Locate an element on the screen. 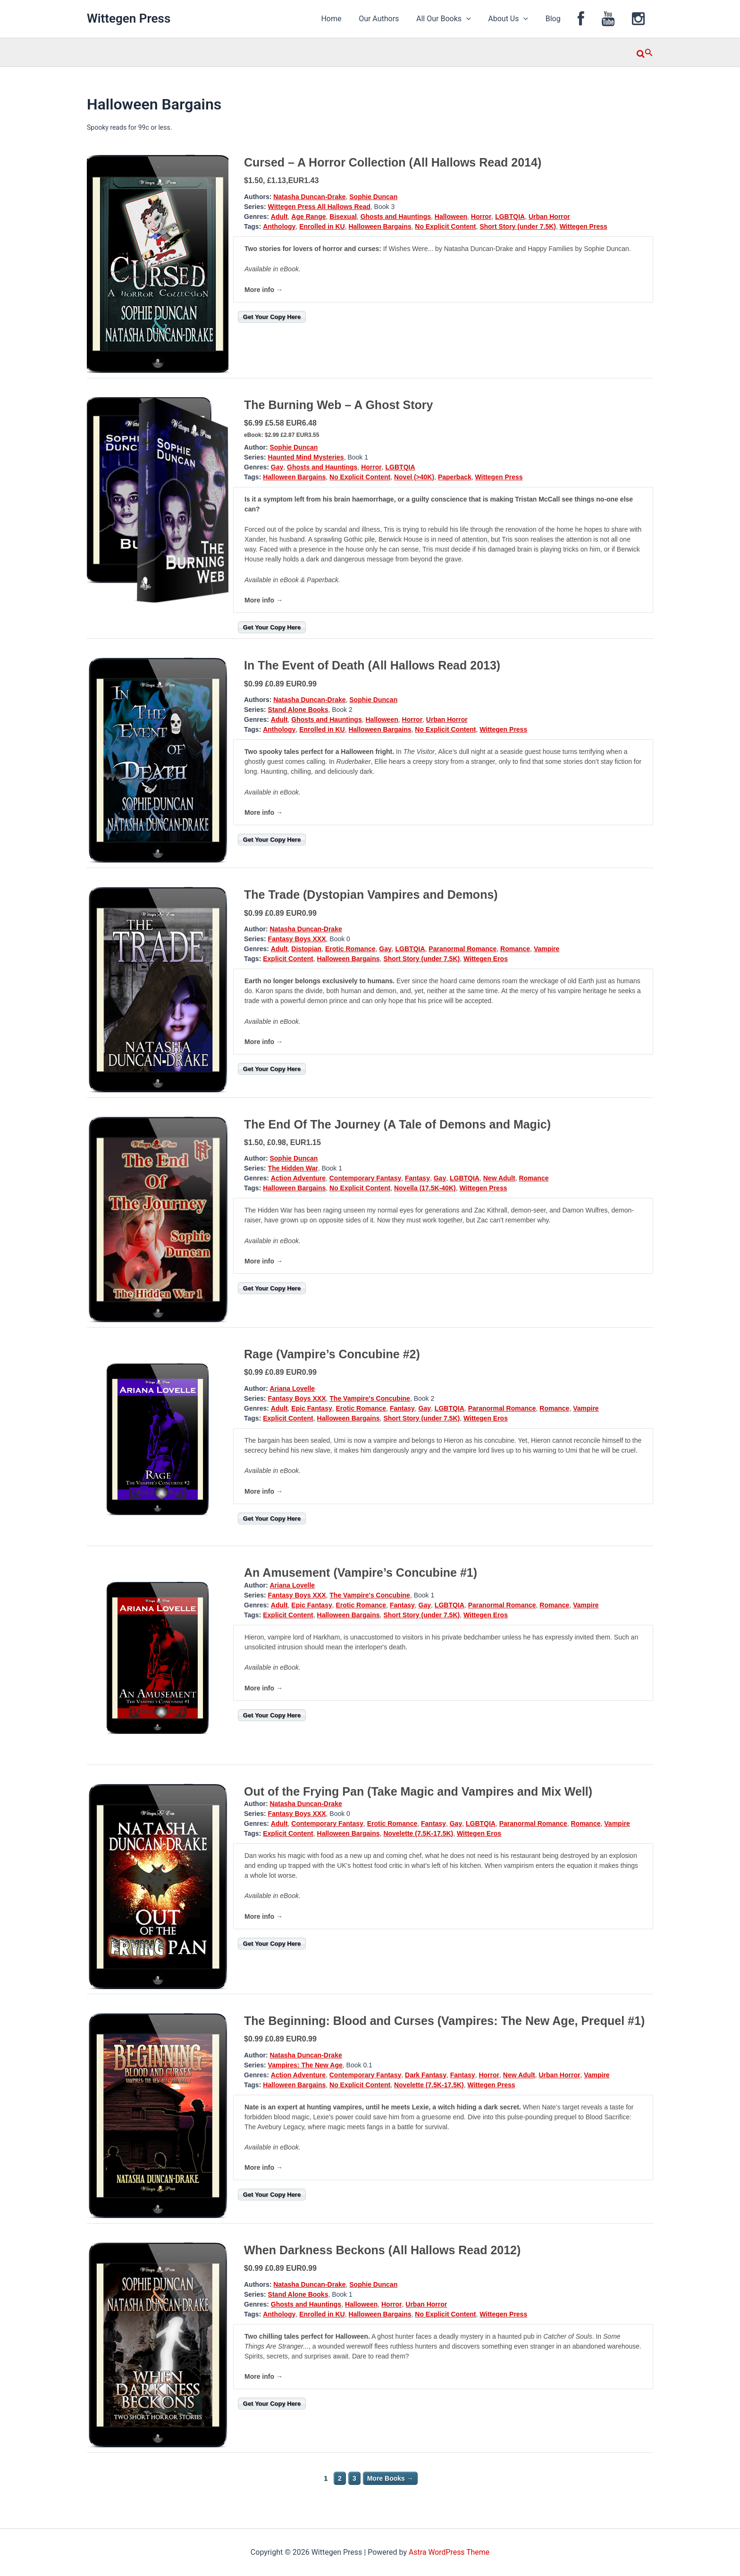  Wittegen Press is located at coordinates (128, 18).